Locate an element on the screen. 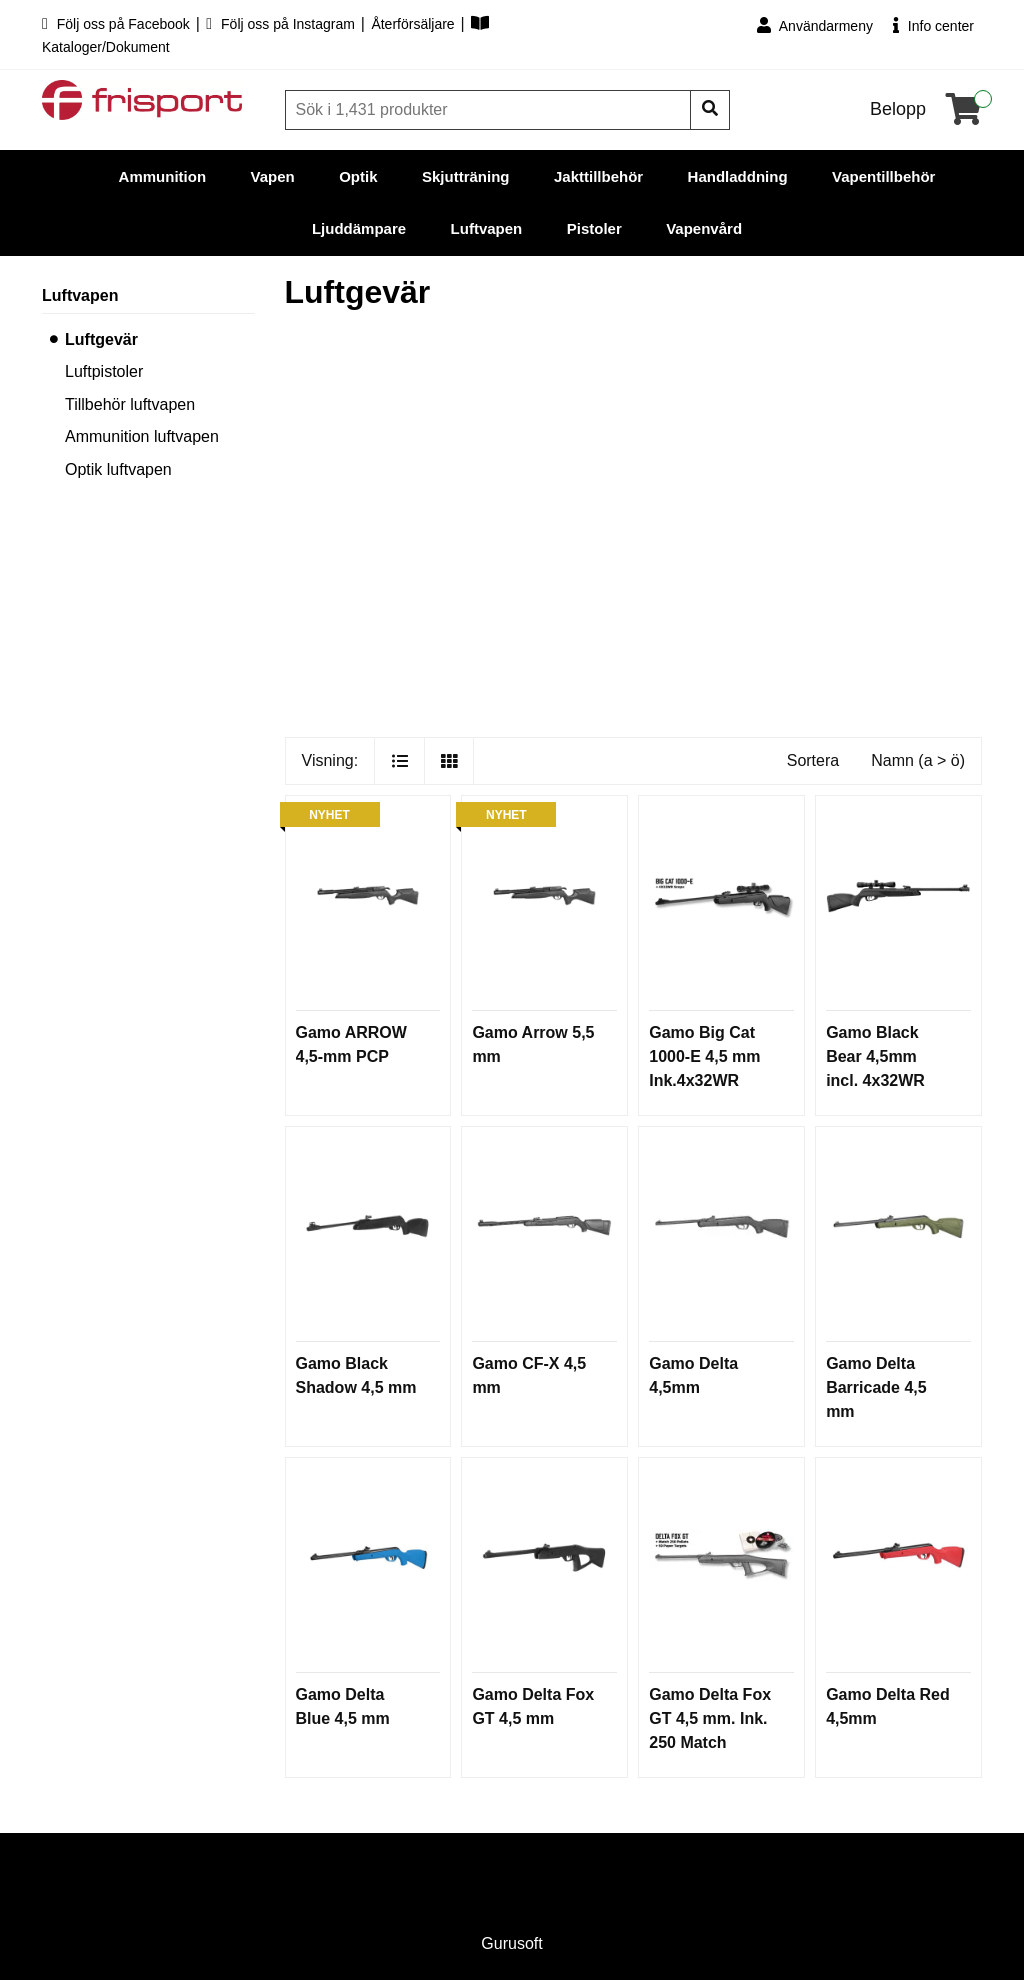 This screenshot has height=1980, width=1024. Ammunition is located at coordinates (163, 176).